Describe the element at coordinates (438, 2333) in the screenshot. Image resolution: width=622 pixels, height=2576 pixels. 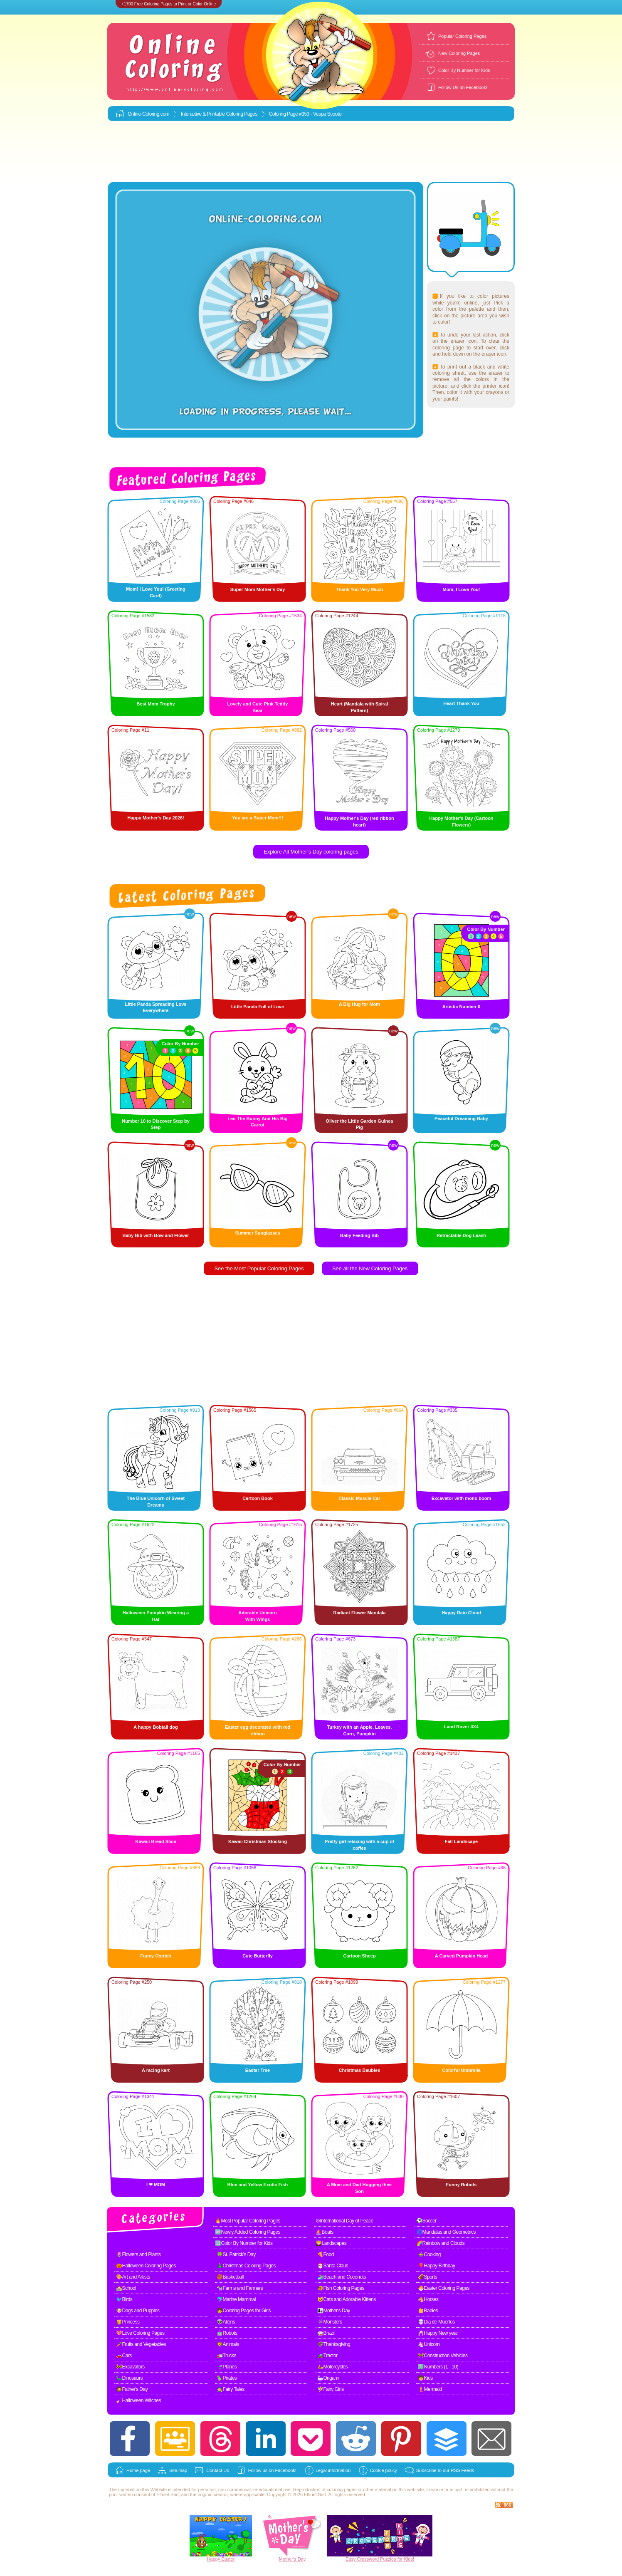
I see `🥂Happy New year` at that location.